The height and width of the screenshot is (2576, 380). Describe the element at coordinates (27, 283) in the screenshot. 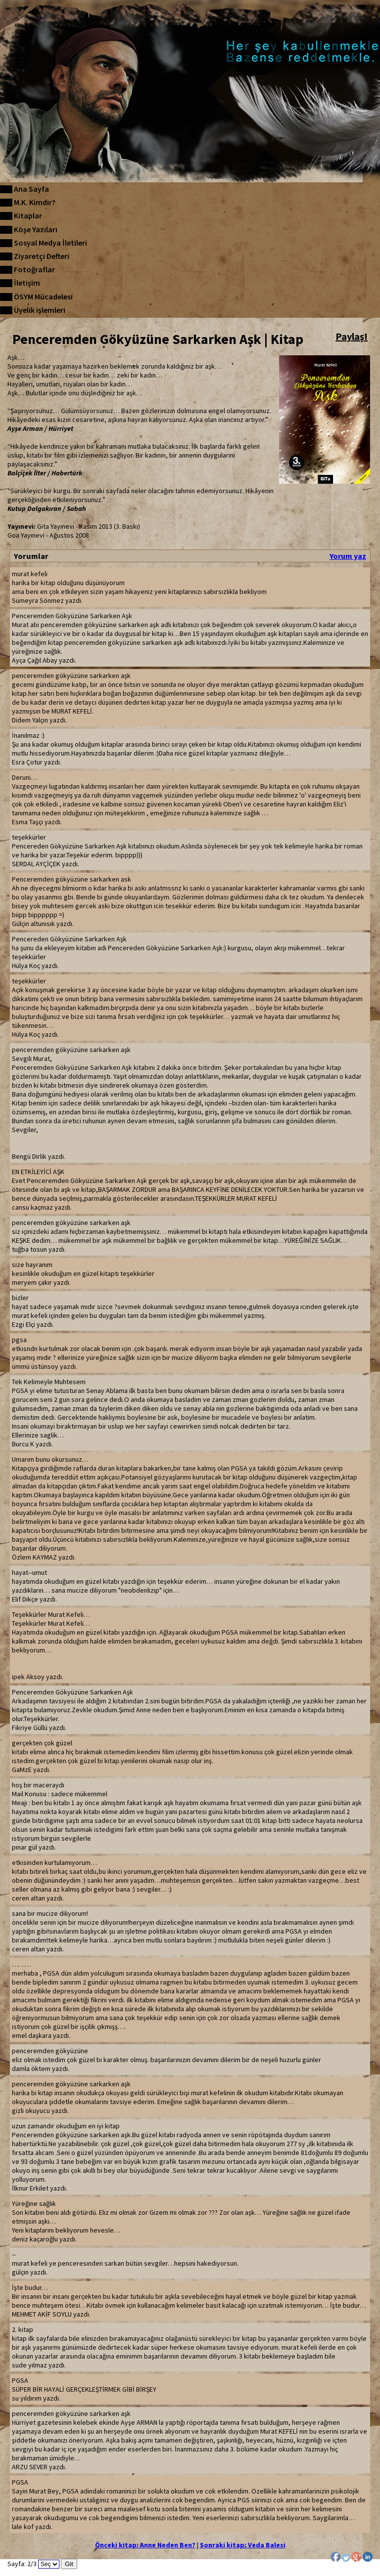

I see `İletişim` at that location.